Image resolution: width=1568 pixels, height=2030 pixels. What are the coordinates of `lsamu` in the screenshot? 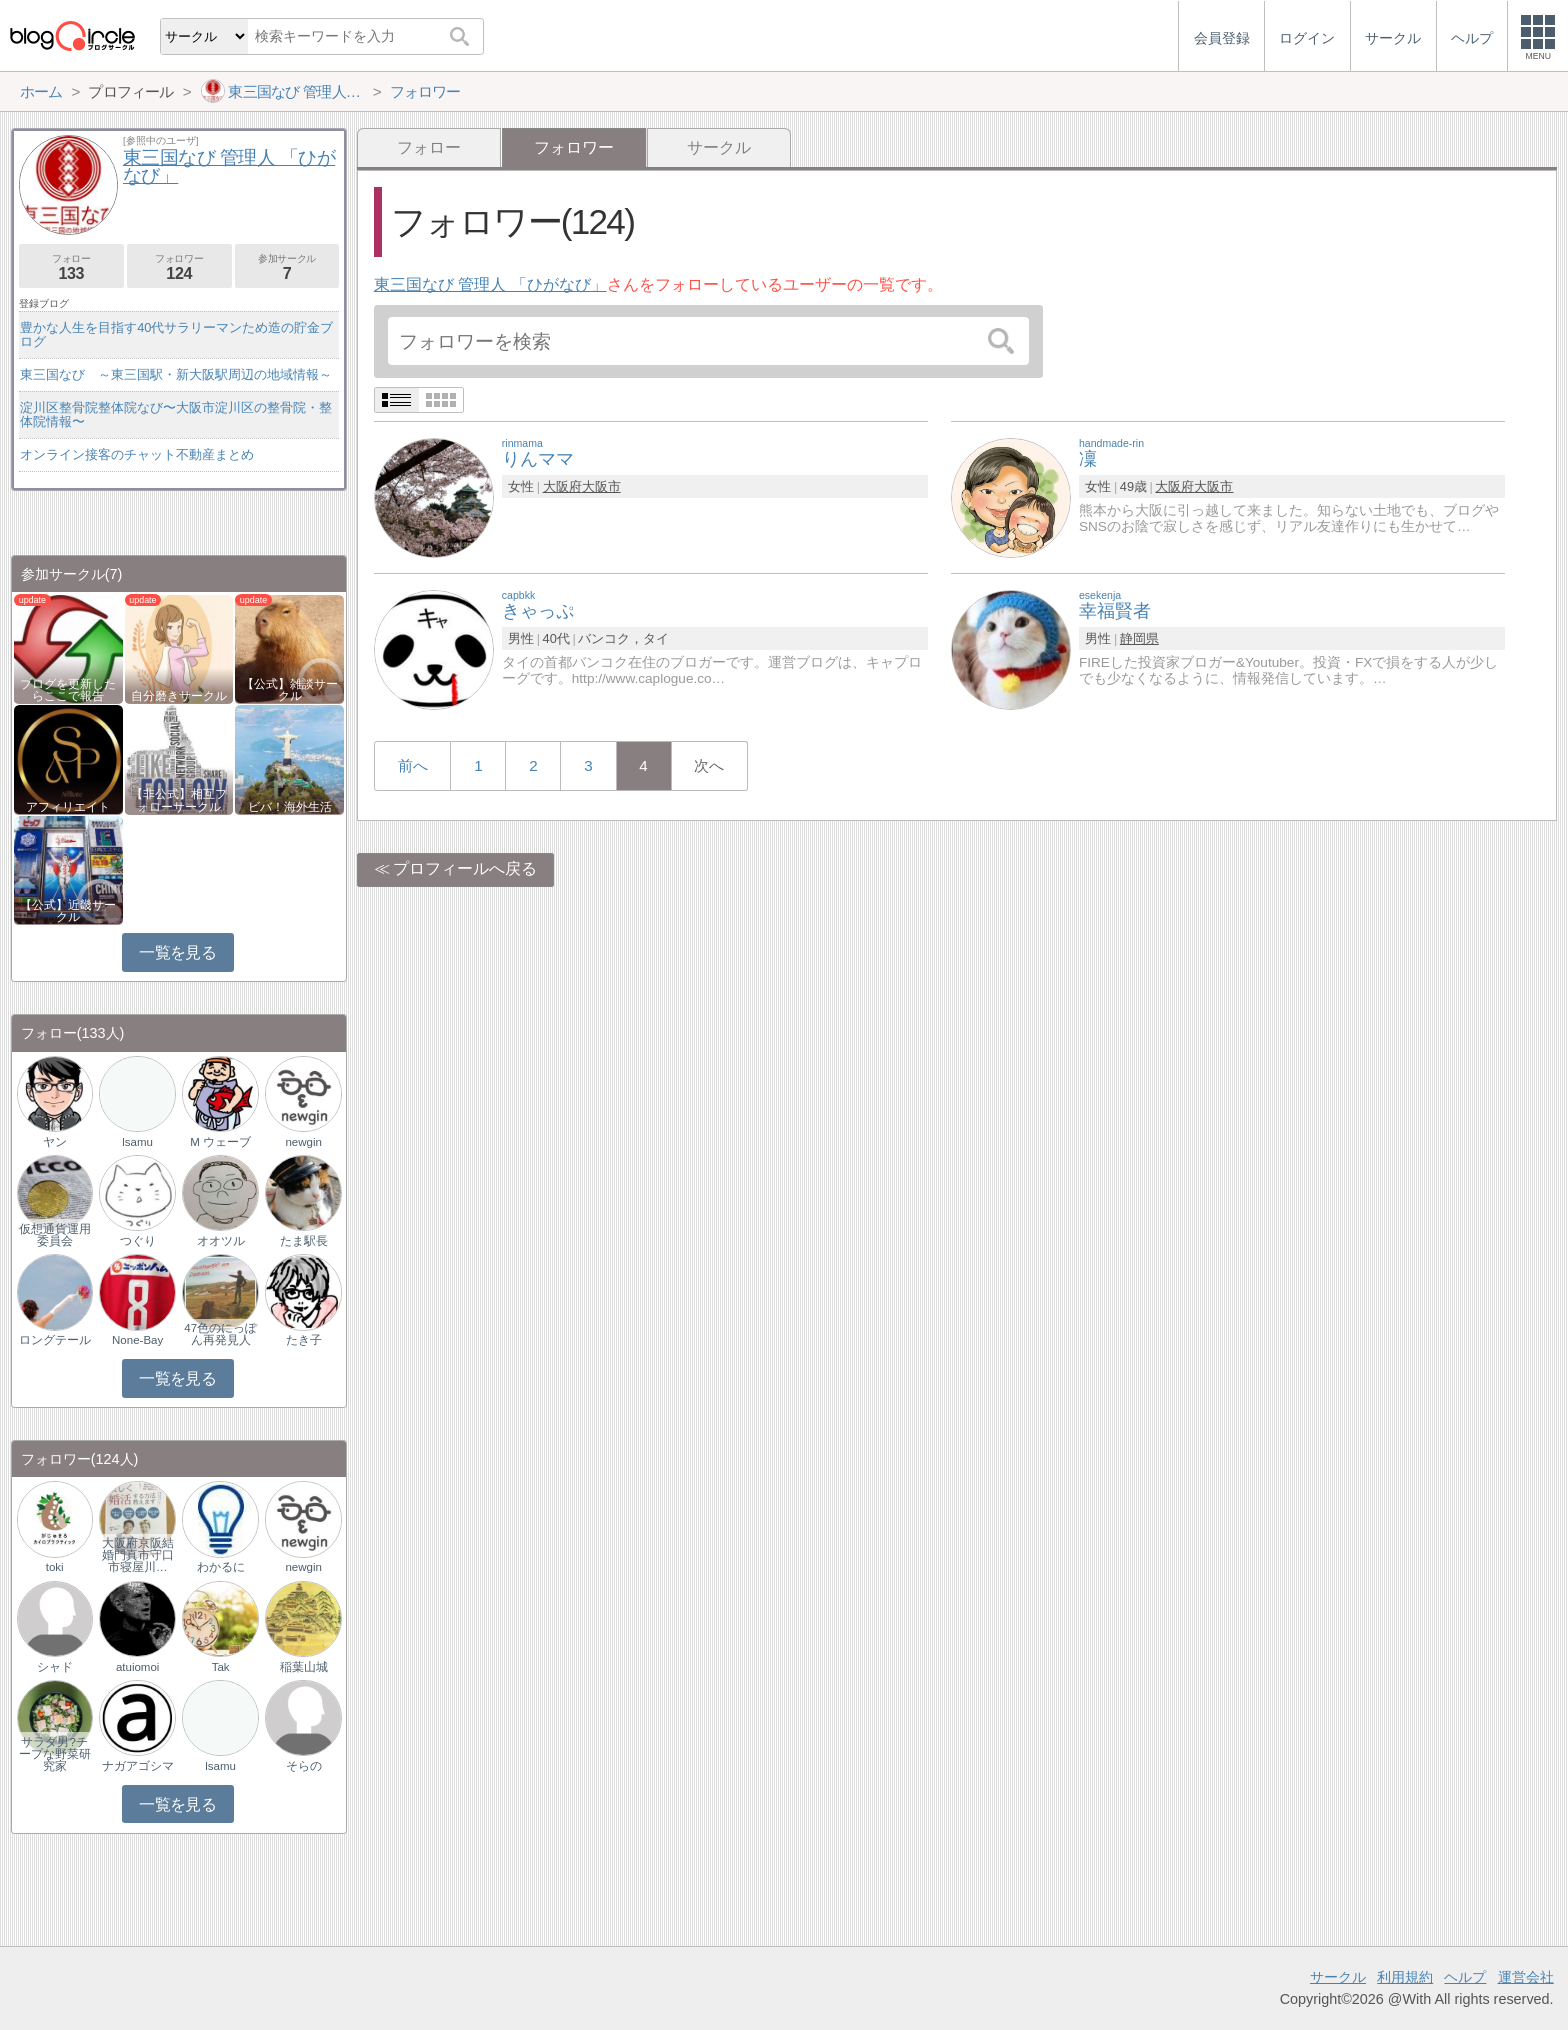 It's located at (137, 1142).